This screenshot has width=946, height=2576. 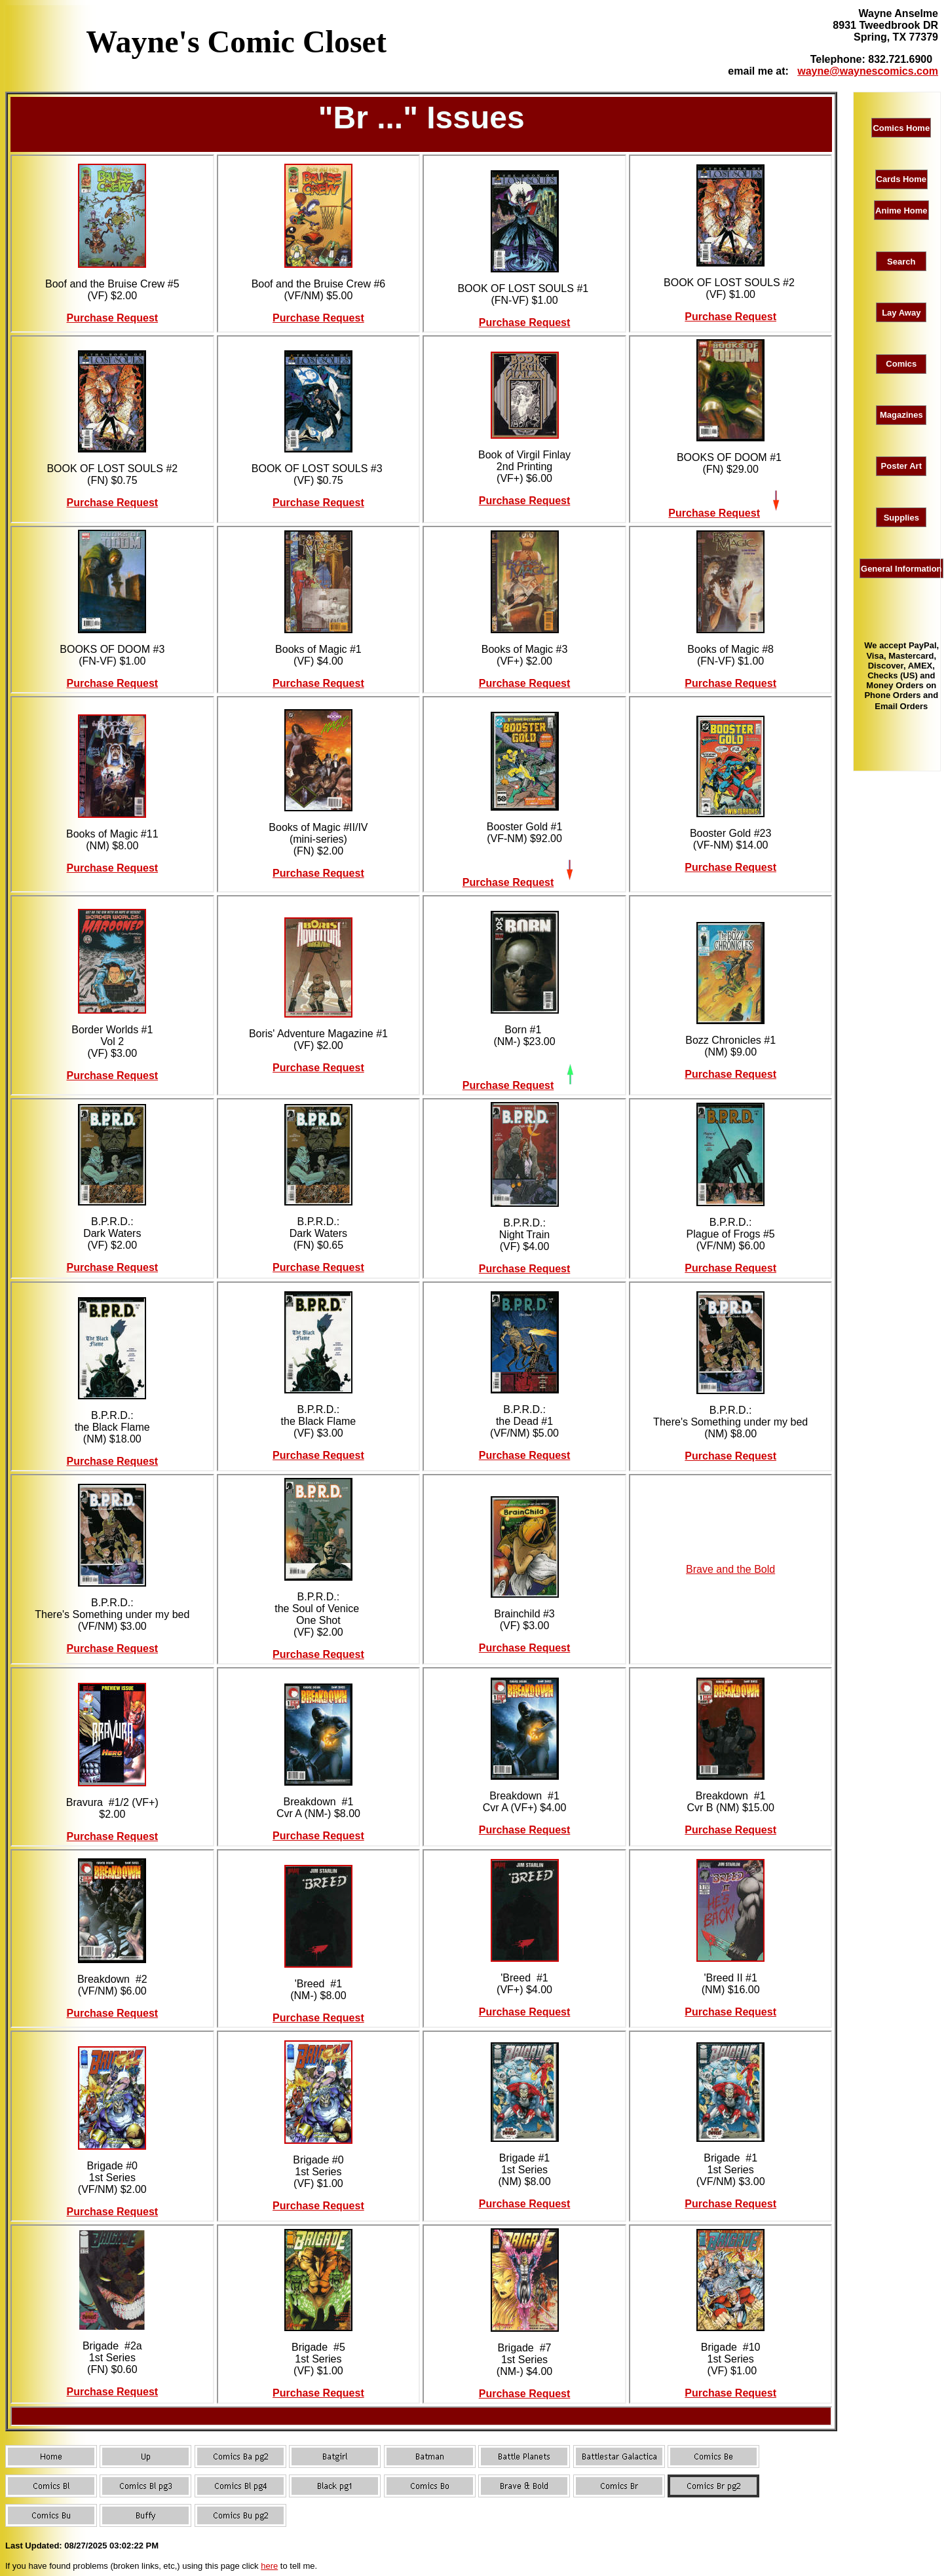 I want to click on Purchase Request, so click(x=113, y=317).